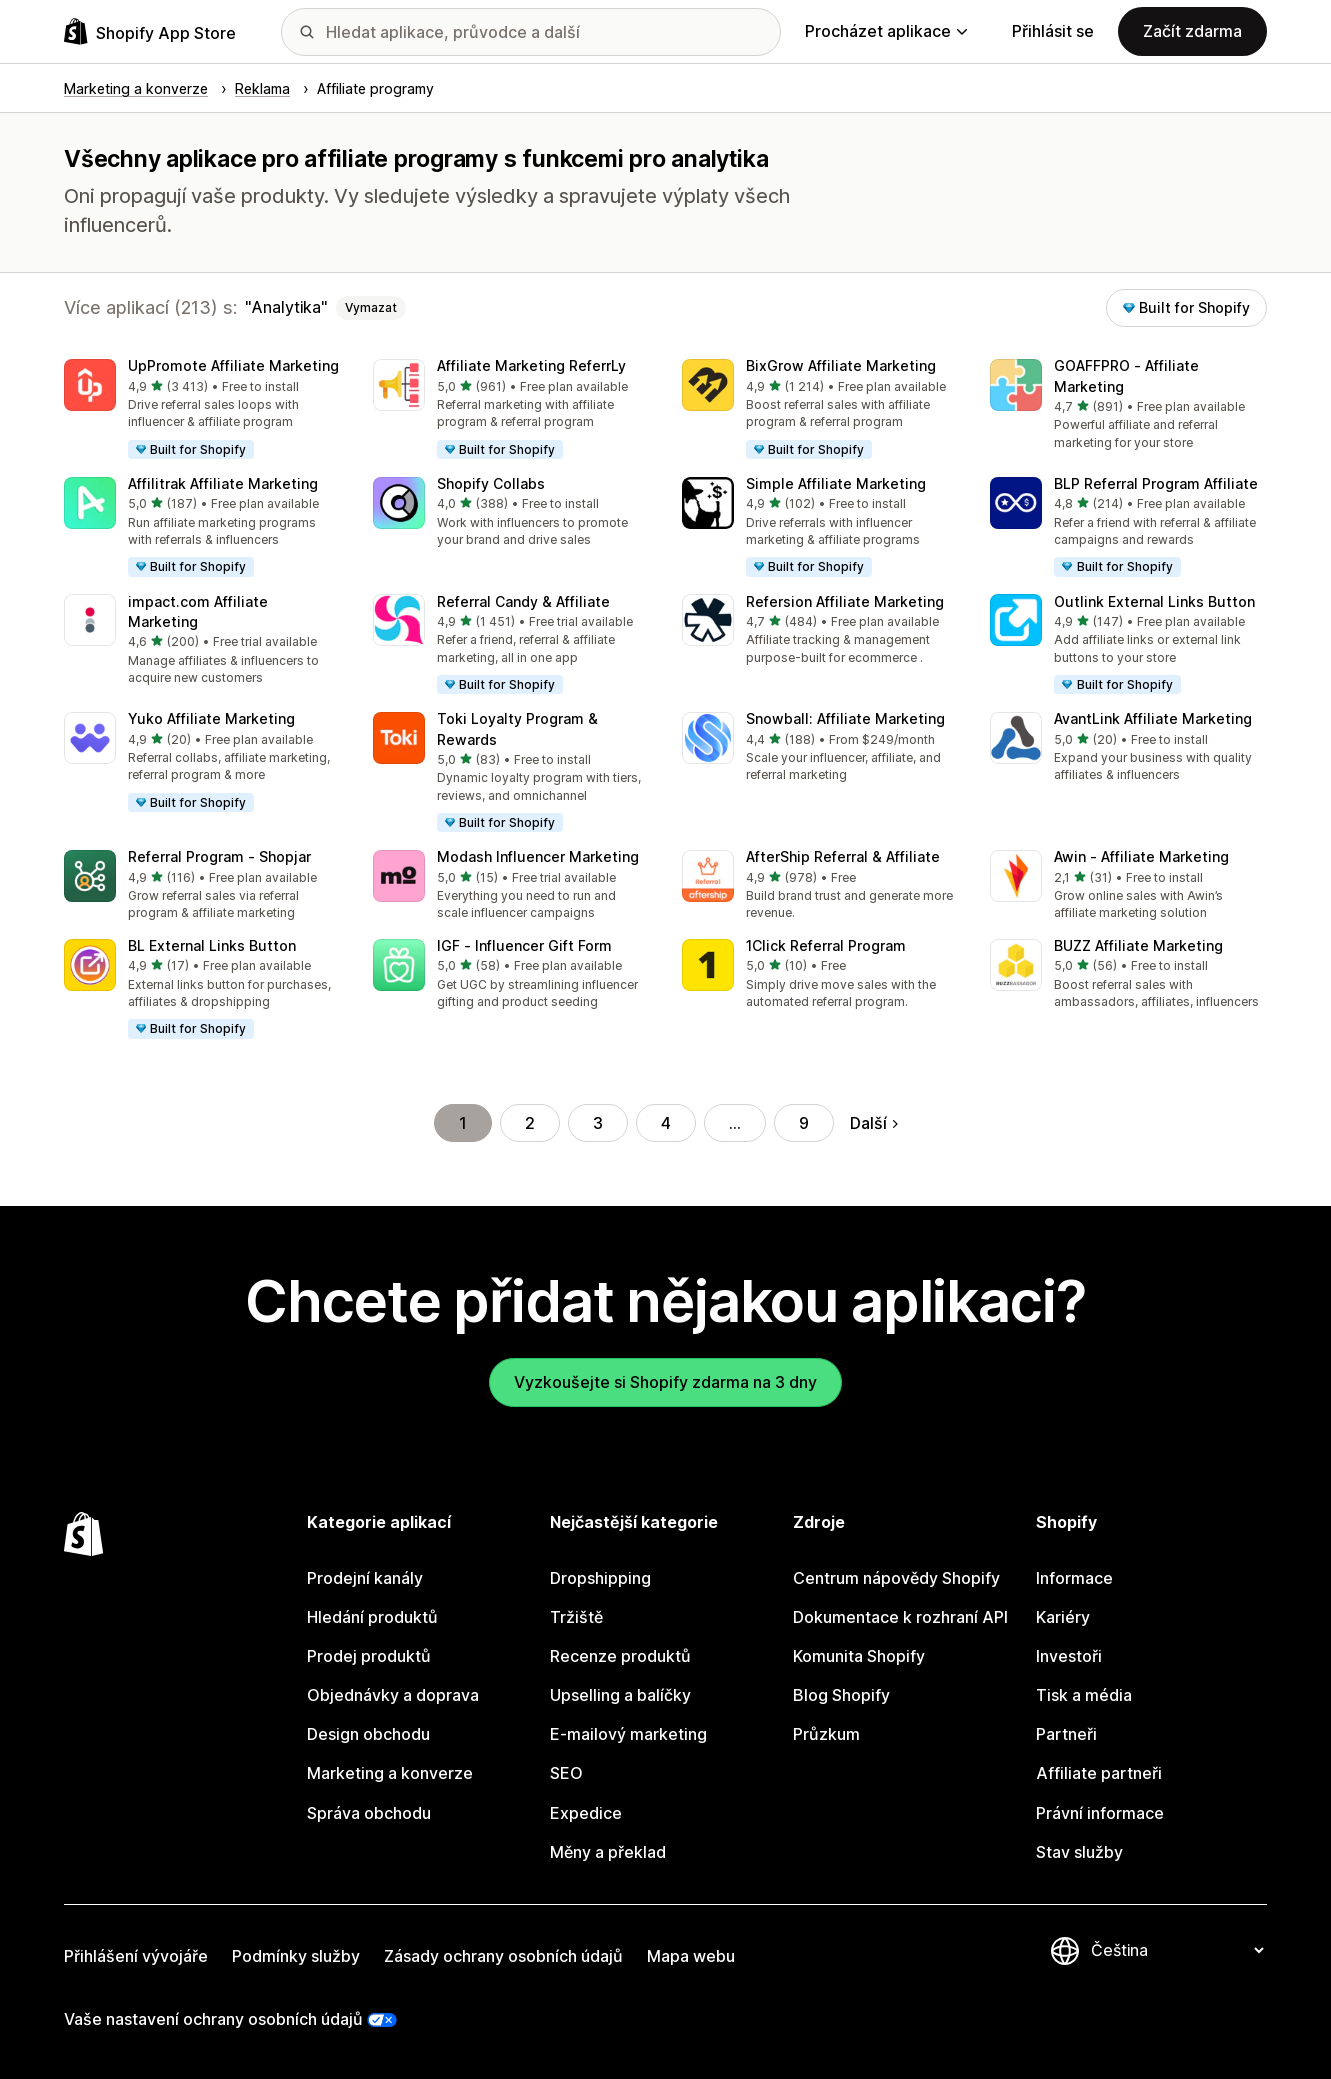 This screenshot has height=2079, width=1331. What do you see at coordinates (1053, 31) in the screenshot?
I see `Přihlásit se` at bounding box center [1053, 31].